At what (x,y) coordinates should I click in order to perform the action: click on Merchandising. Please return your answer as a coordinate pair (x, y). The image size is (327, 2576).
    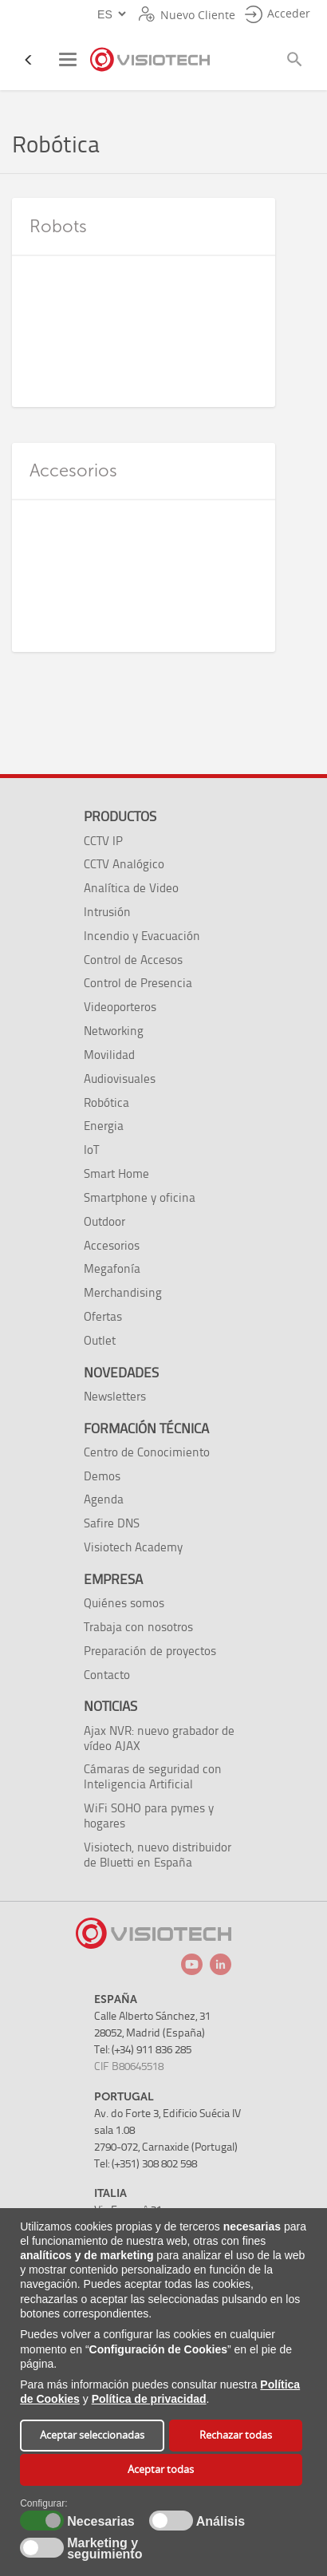
    Looking at the image, I should click on (123, 1292).